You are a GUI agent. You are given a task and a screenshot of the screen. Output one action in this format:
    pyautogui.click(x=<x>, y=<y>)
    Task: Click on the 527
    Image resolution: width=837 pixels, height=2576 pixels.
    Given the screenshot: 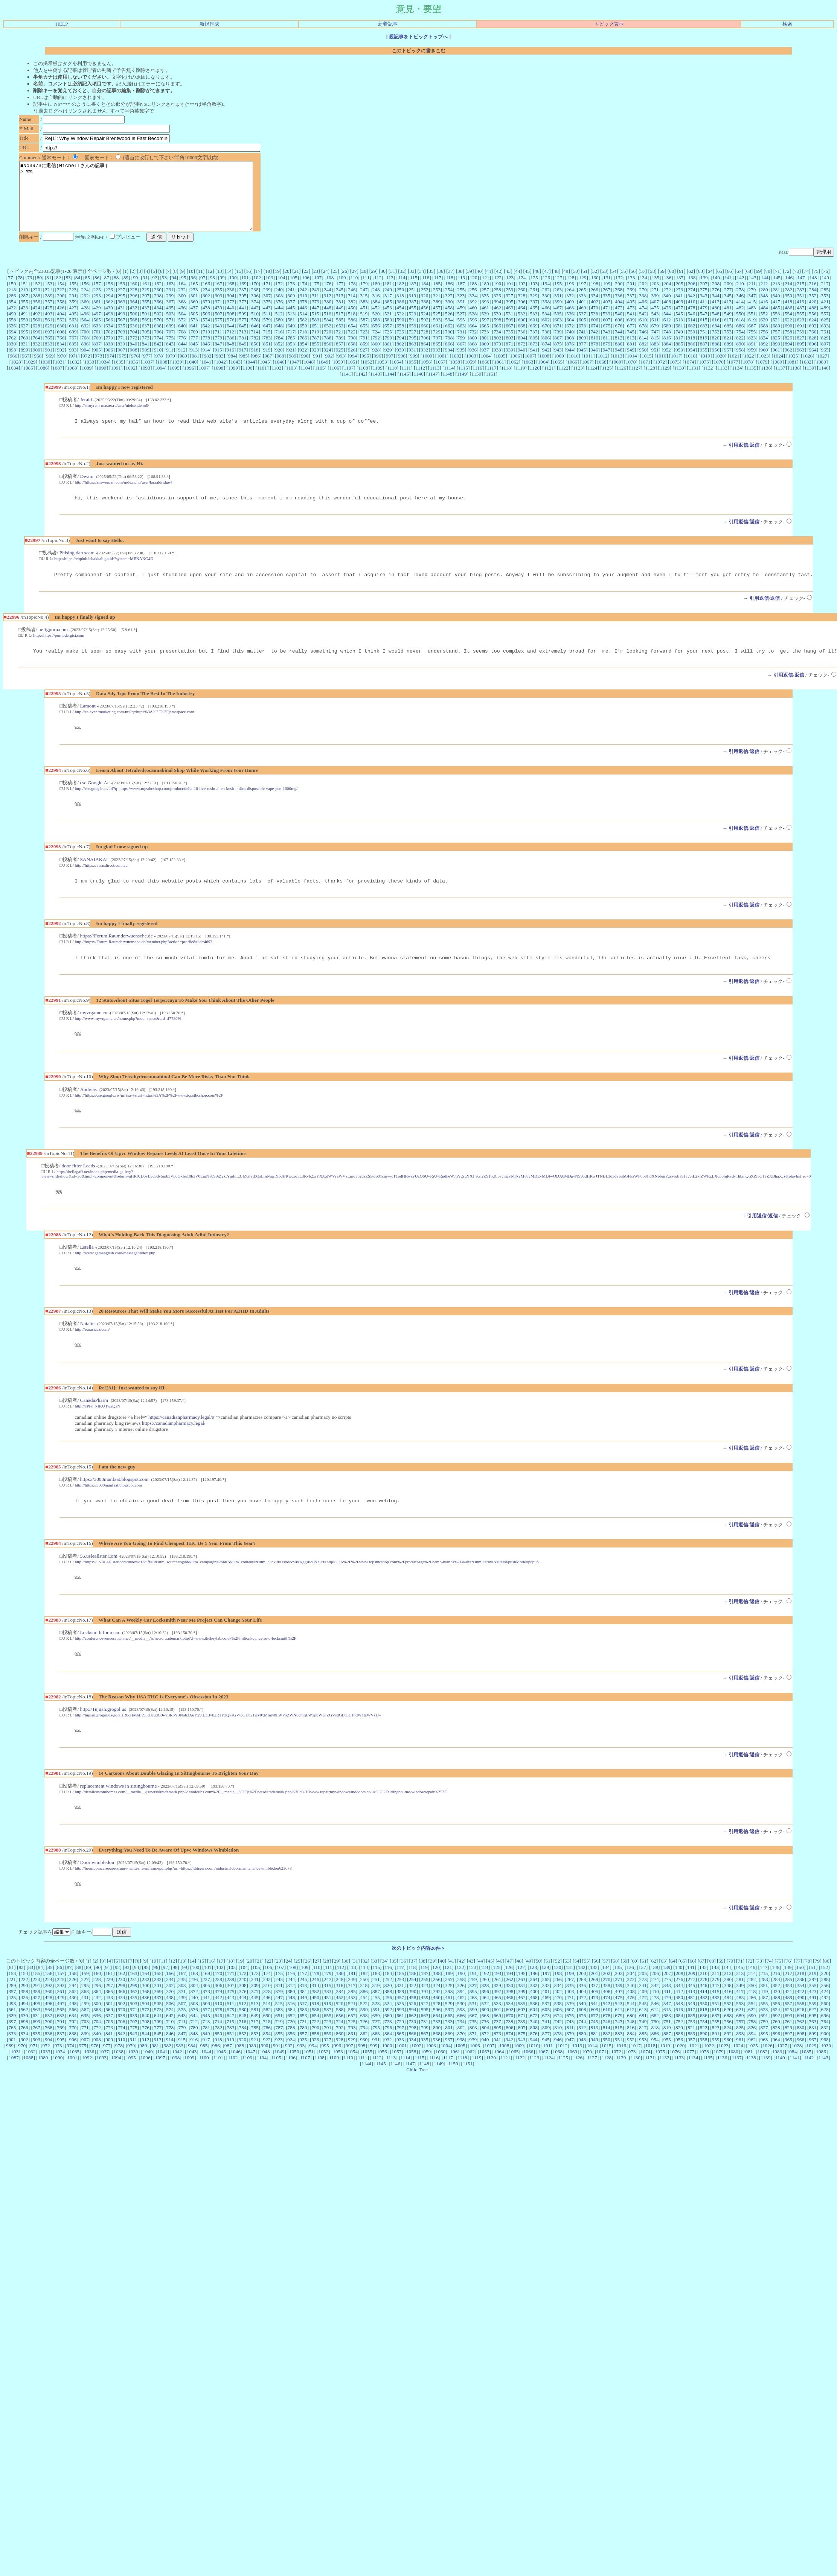 What is the action you would take?
    pyautogui.click(x=461, y=327)
    